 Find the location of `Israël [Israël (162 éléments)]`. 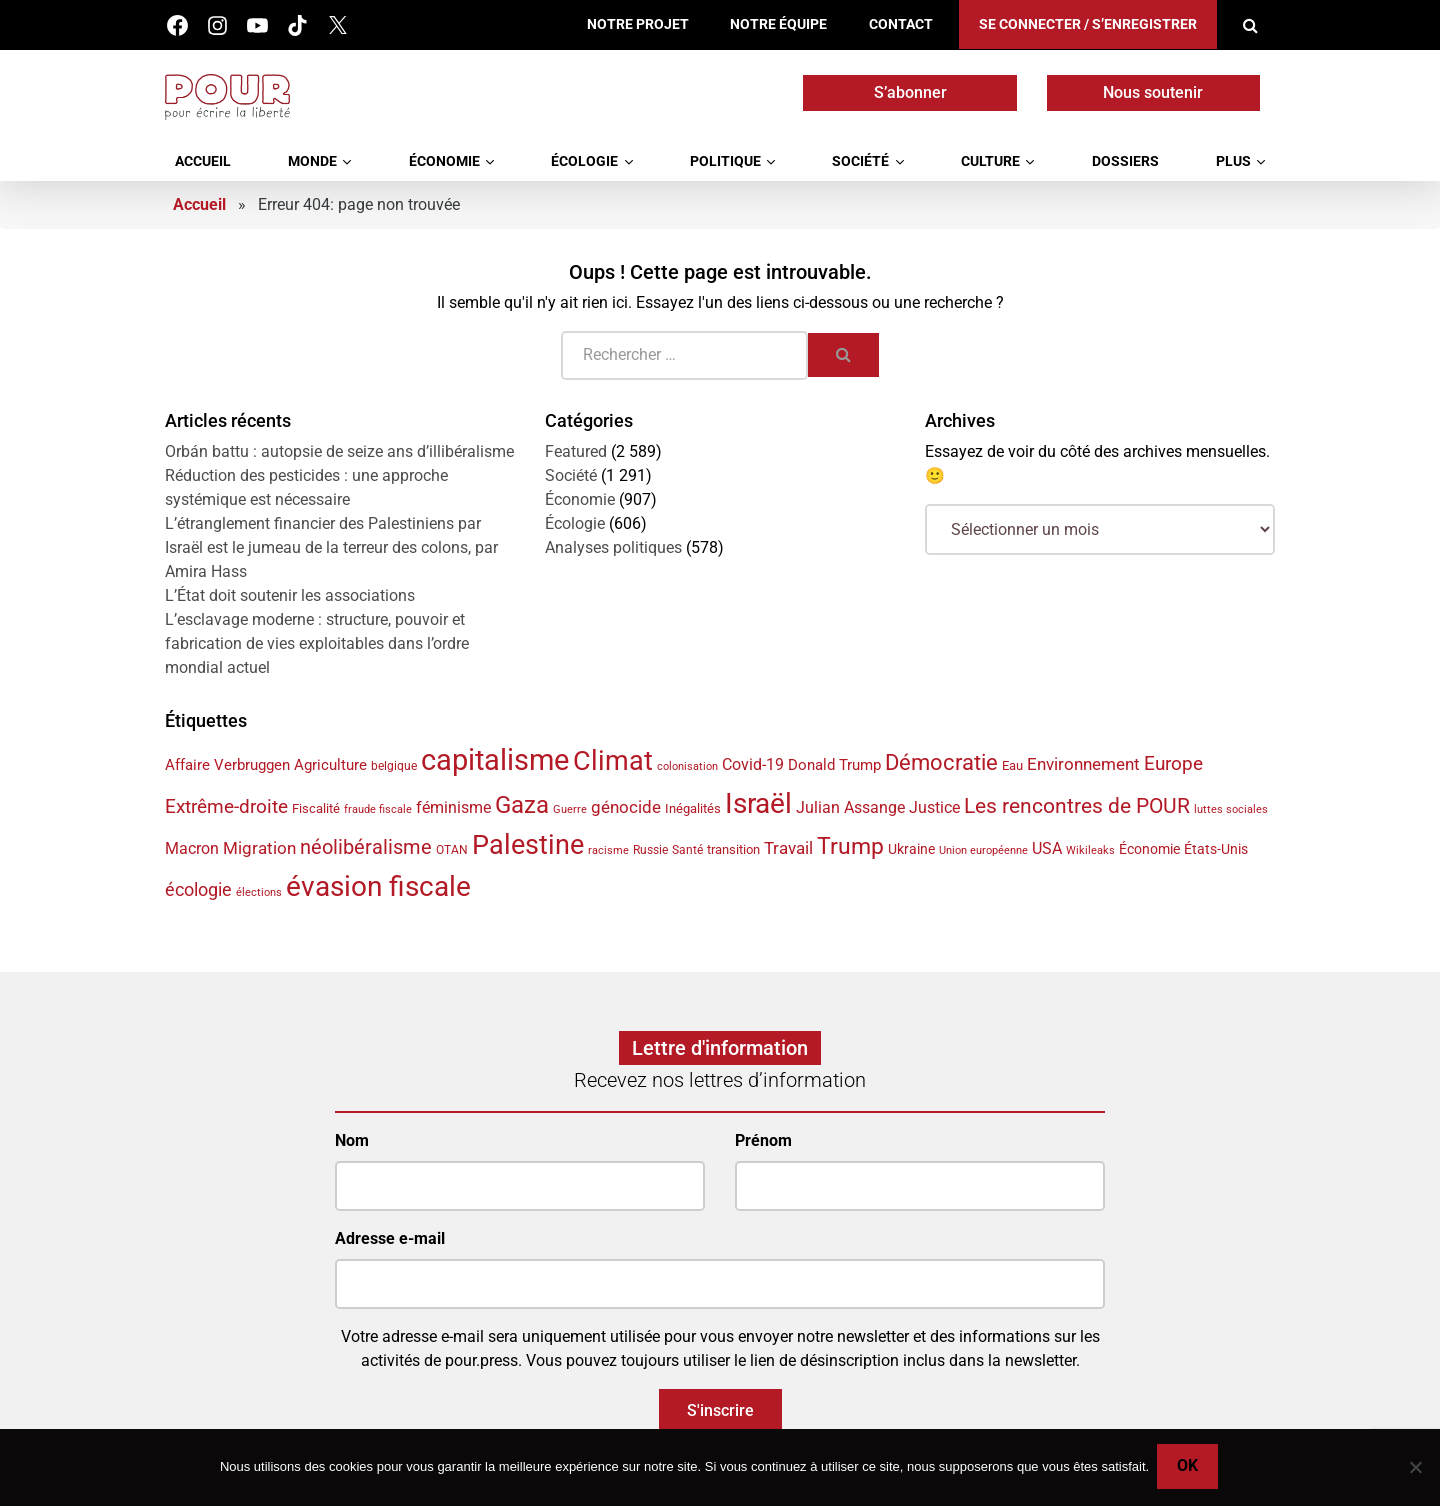

Israël [Israël (162 éléments)] is located at coordinates (758, 803).